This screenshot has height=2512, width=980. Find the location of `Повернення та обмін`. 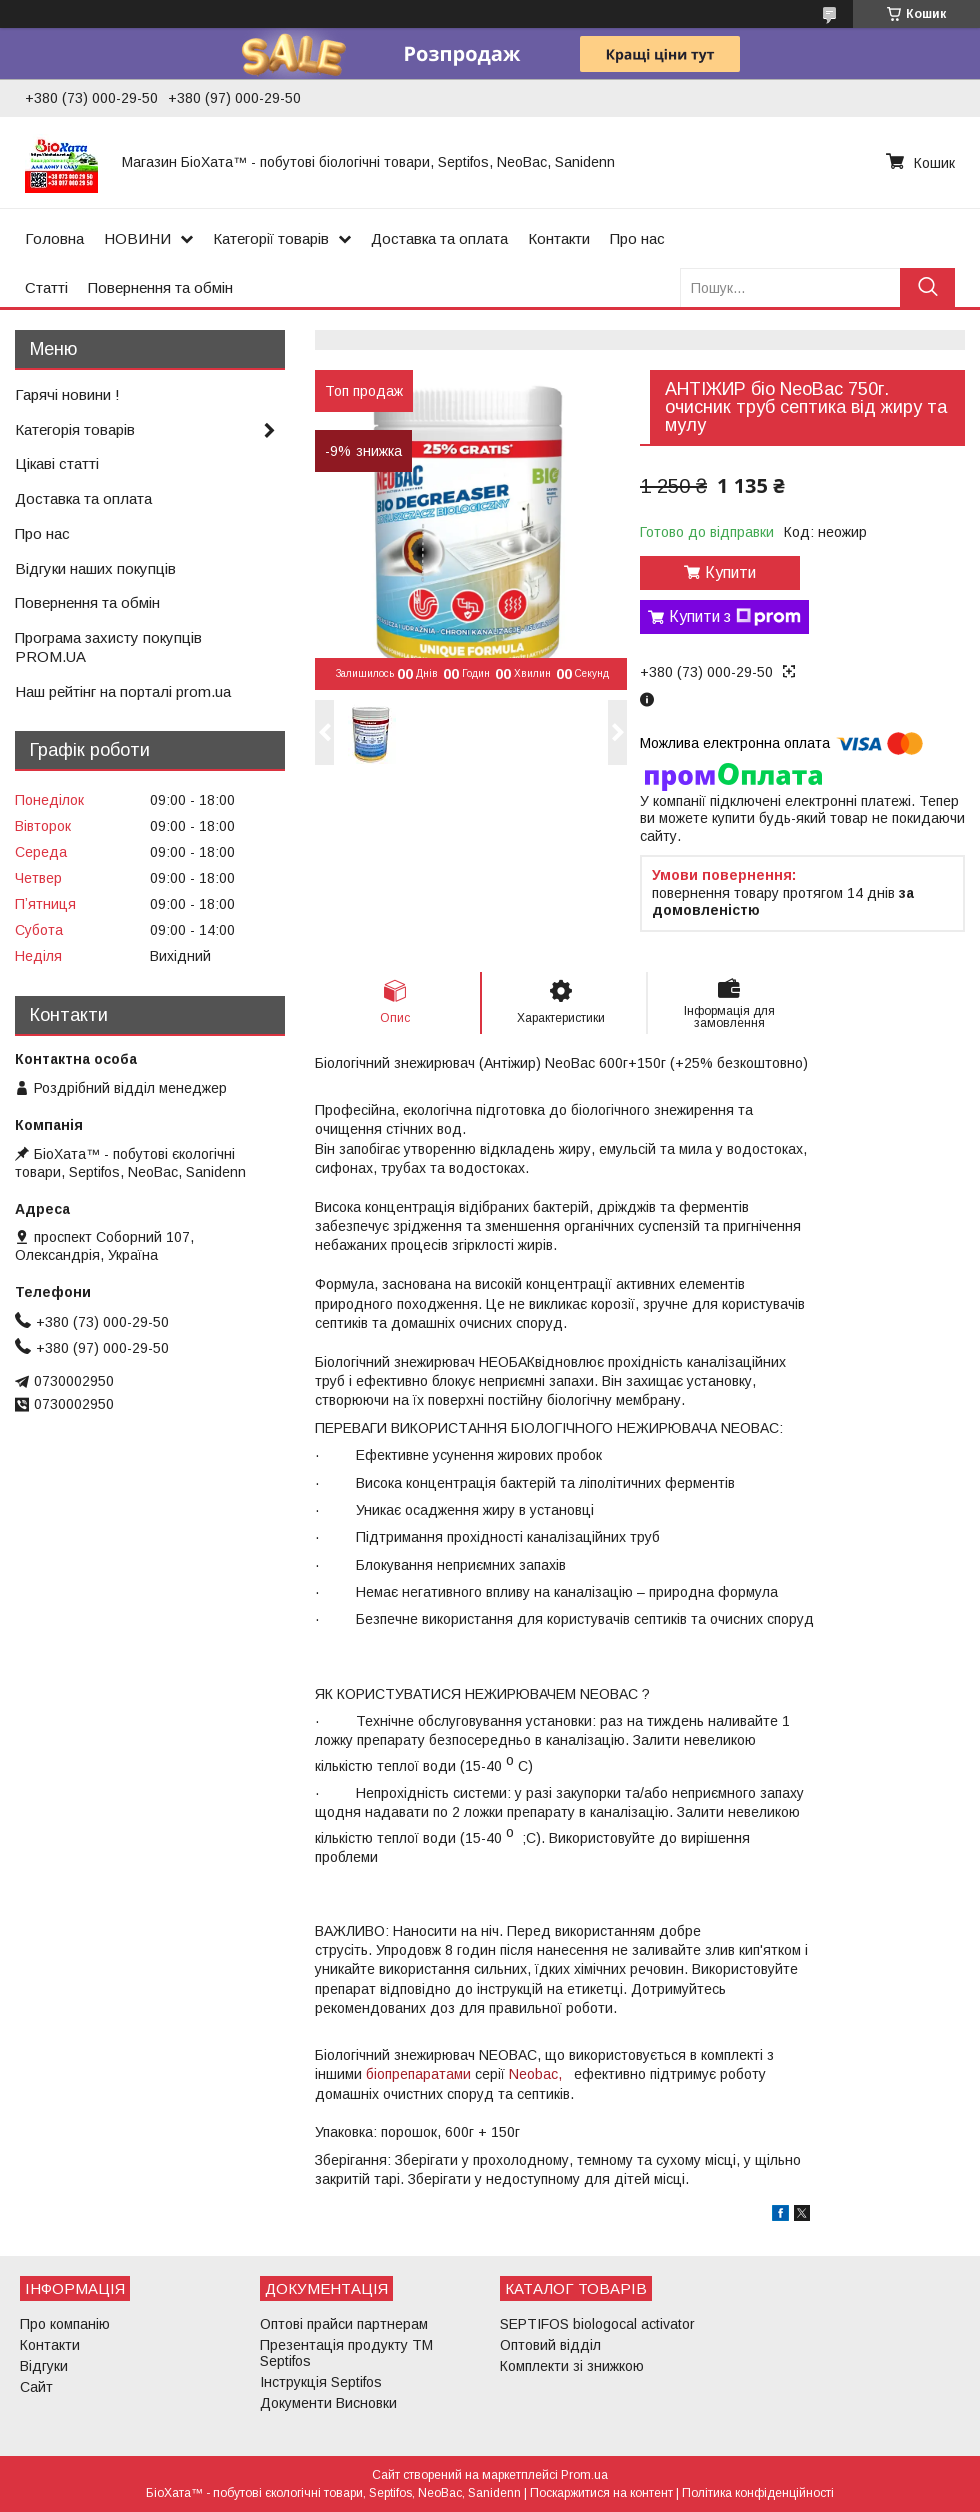

Повернення та обмін is located at coordinates (160, 287).